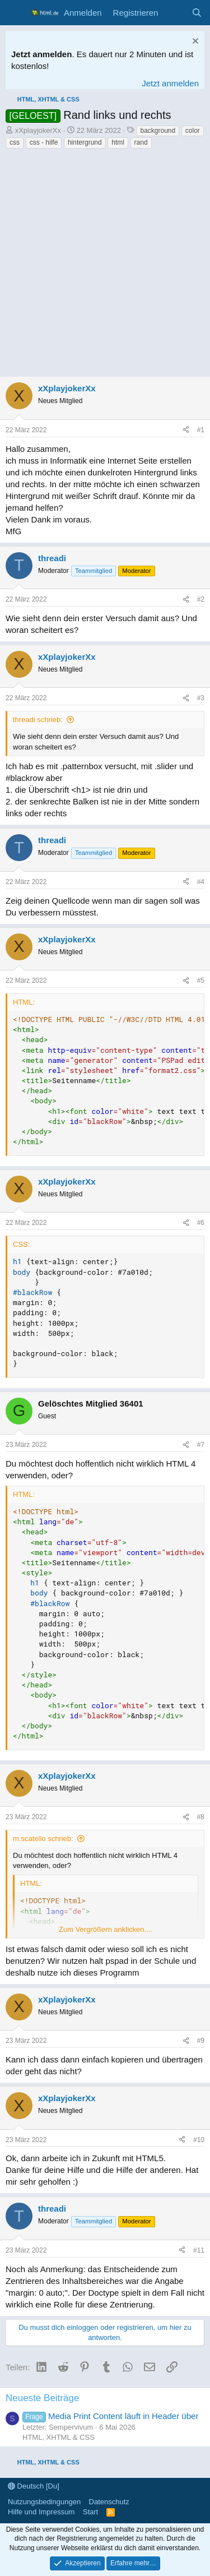 This screenshot has width=210, height=2576. Describe the element at coordinates (200, 882) in the screenshot. I see `#4` at that location.